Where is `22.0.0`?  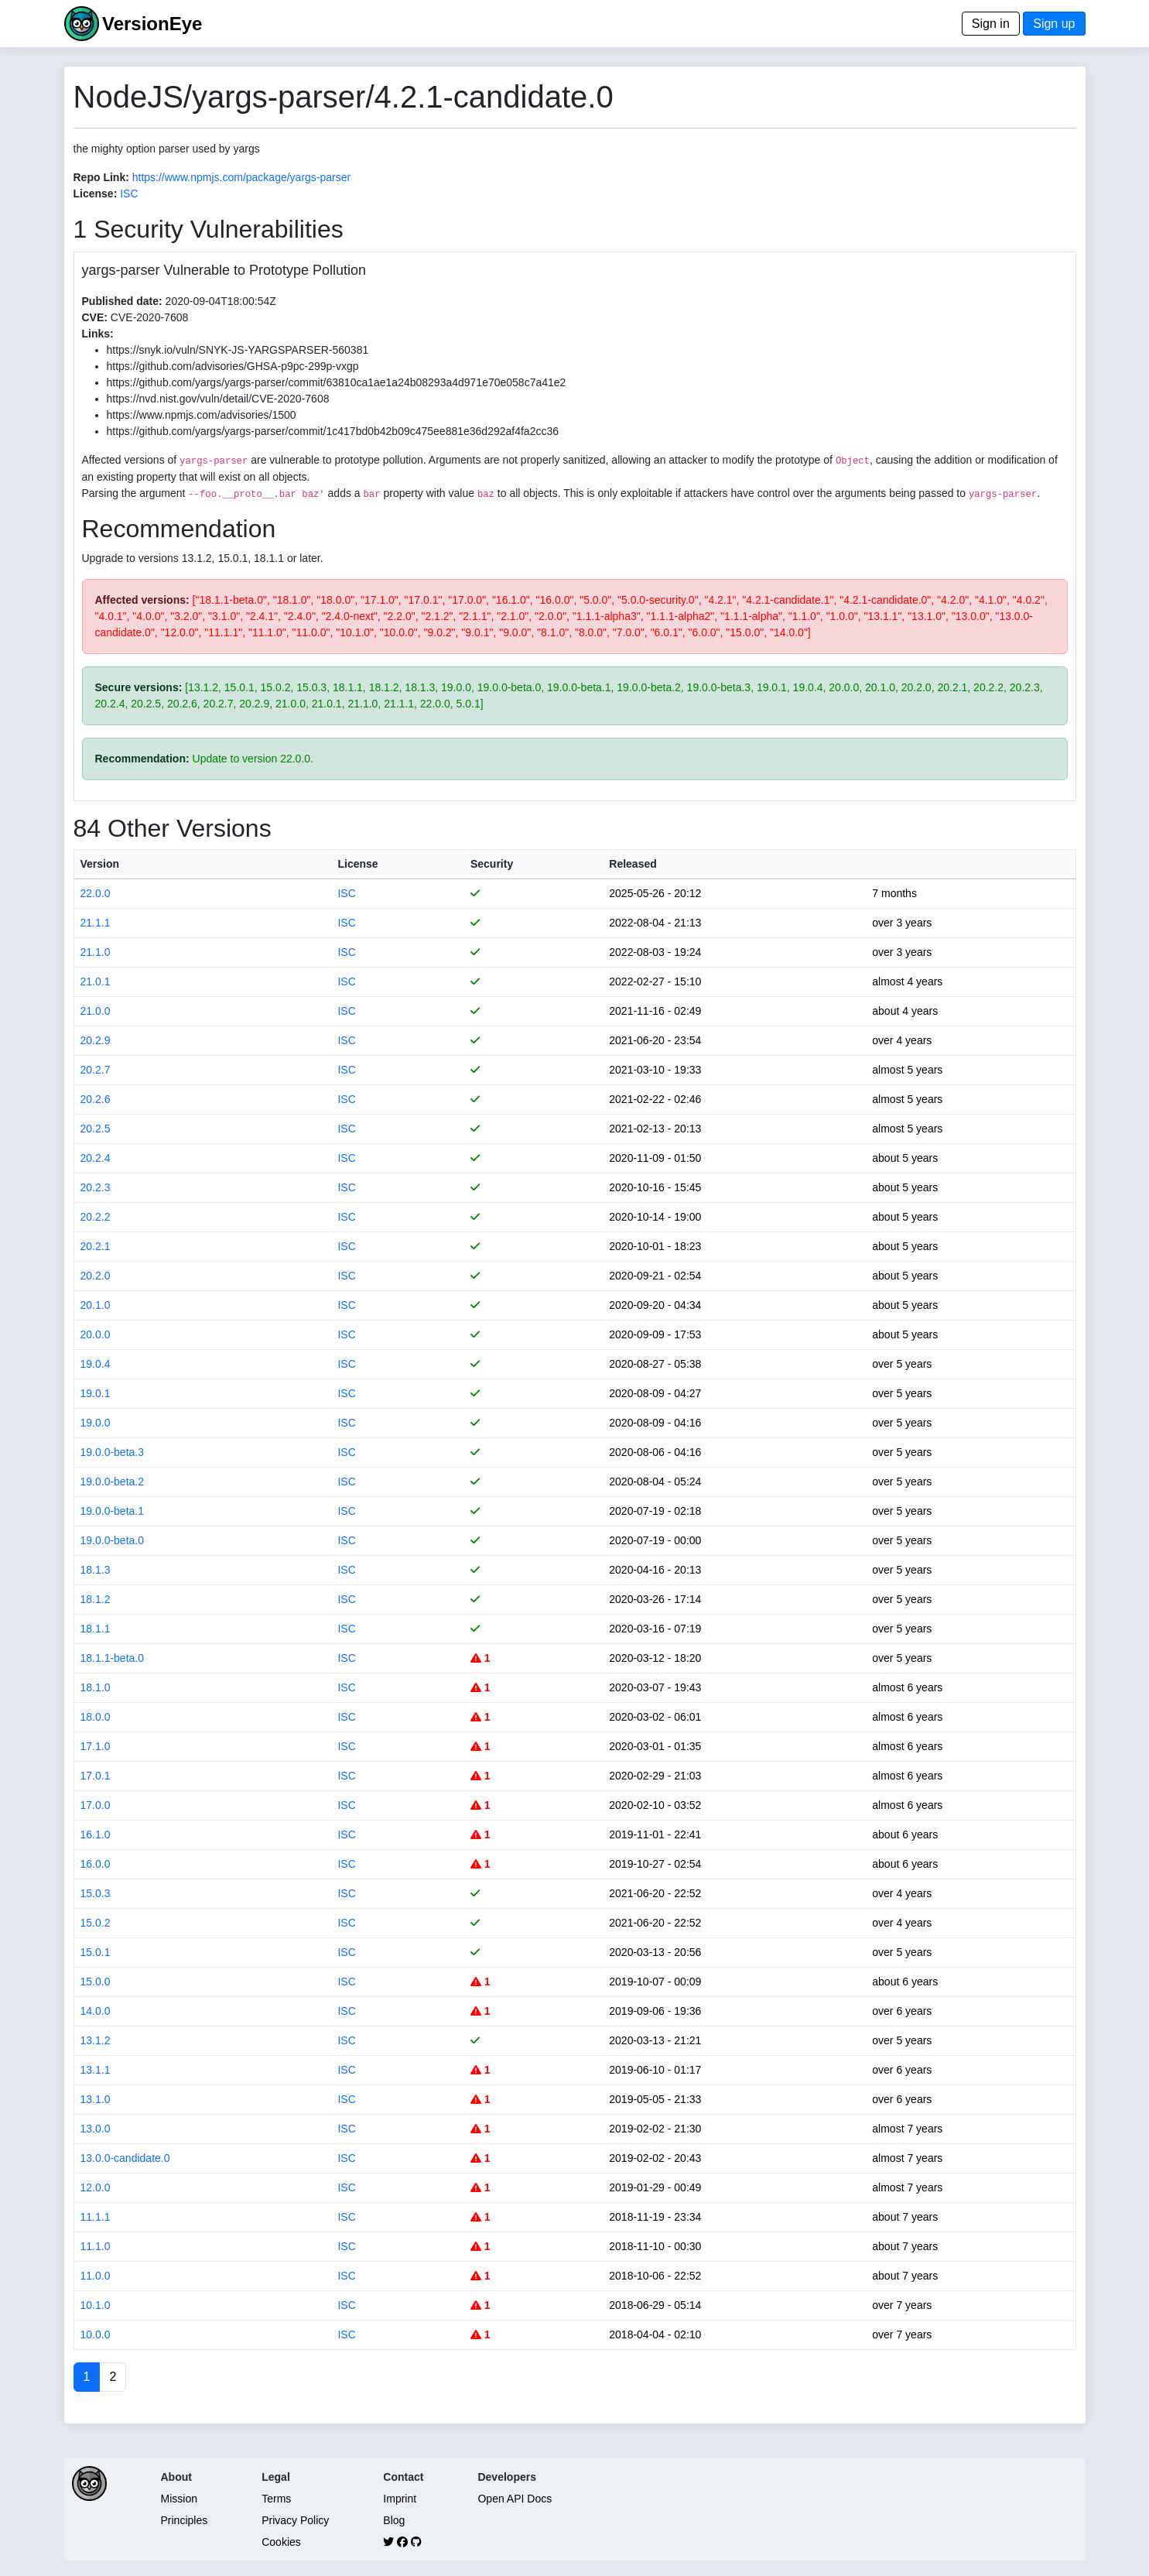
22.0.0 is located at coordinates (95, 893).